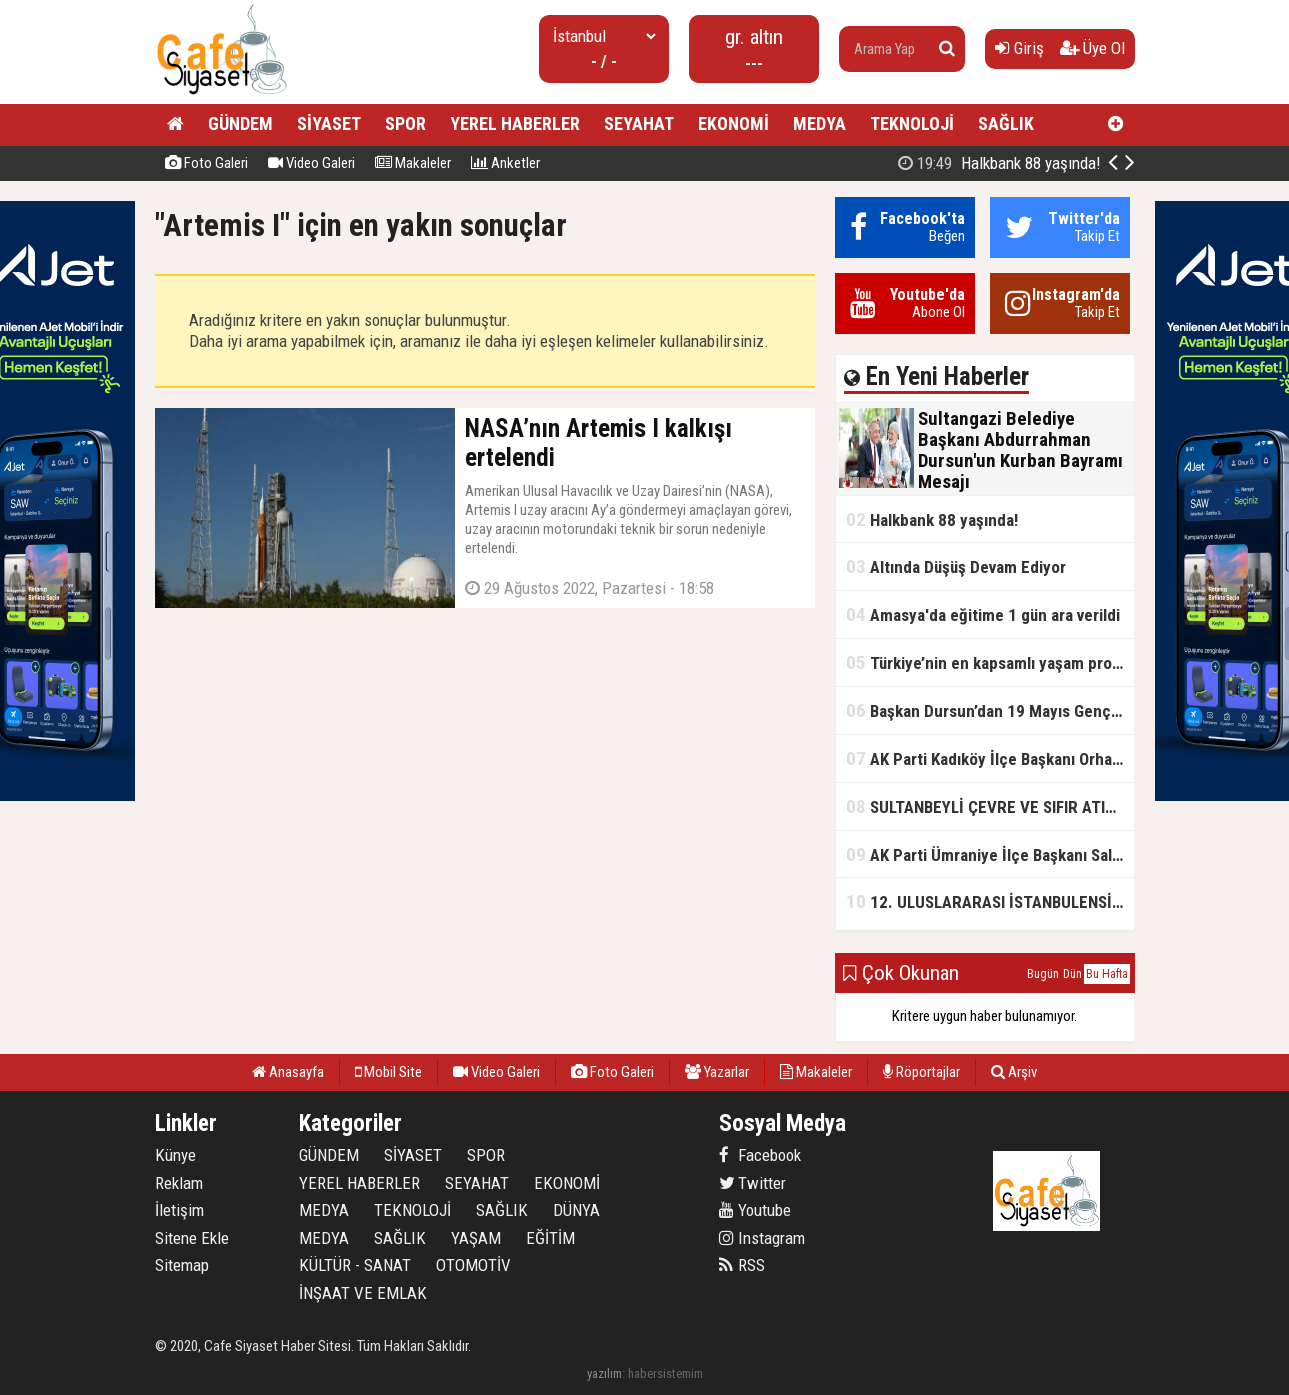 The image size is (1289, 1395). Describe the element at coordinates (1019, 48) in the screenshot. I see `Giriş` at that location.